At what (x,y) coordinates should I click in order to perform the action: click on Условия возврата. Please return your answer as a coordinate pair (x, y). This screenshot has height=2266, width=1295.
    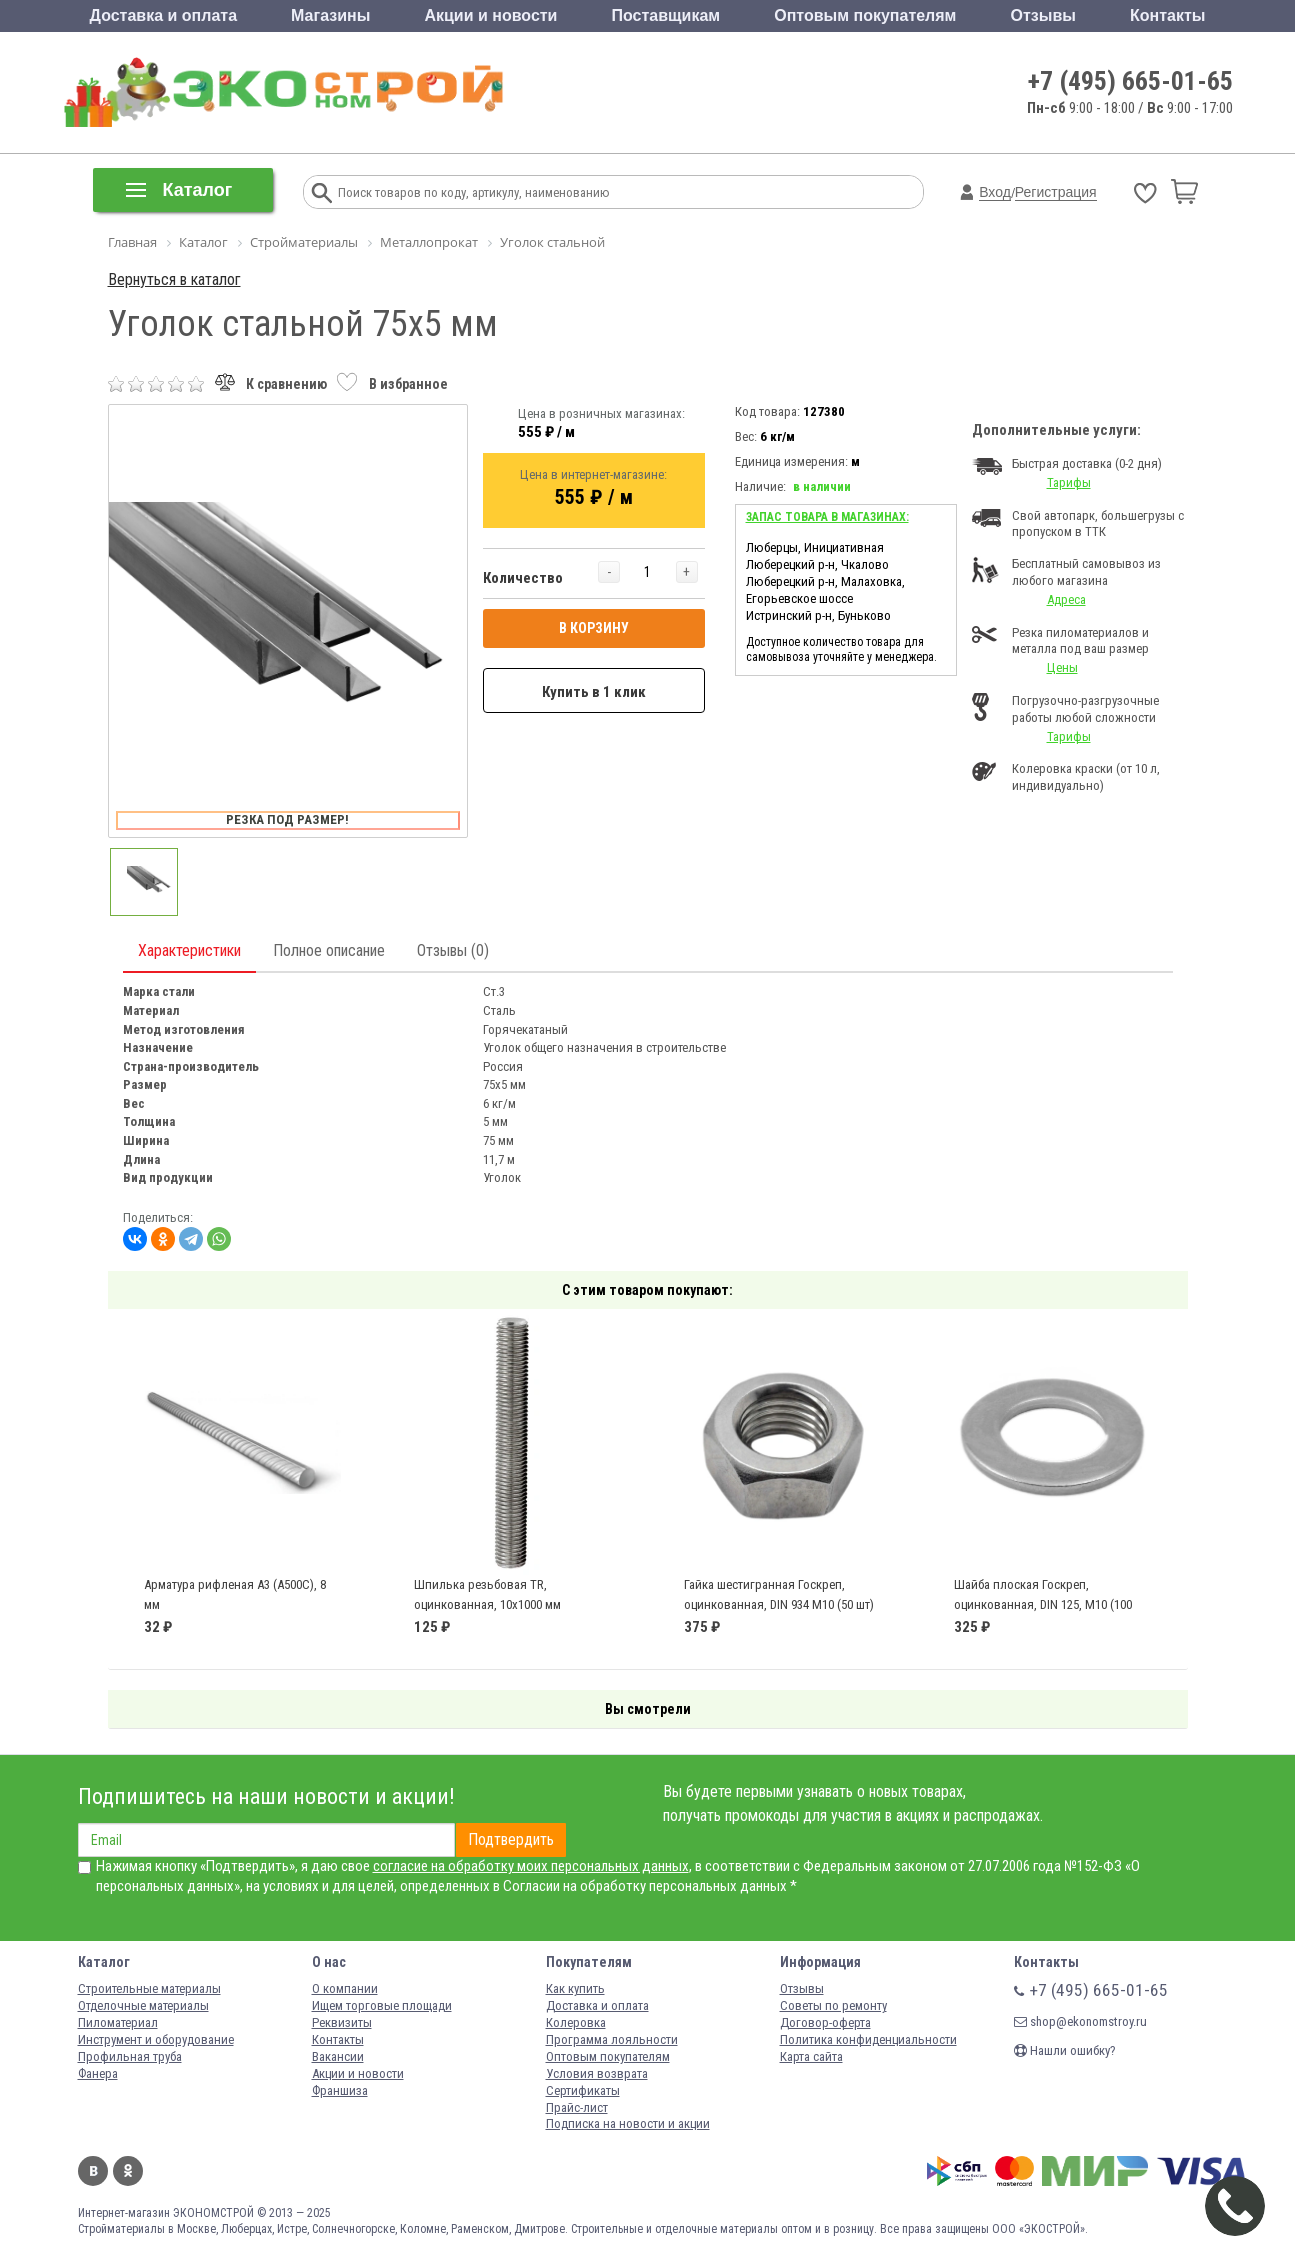
    Looking at the image, I should click on (597, 2073).